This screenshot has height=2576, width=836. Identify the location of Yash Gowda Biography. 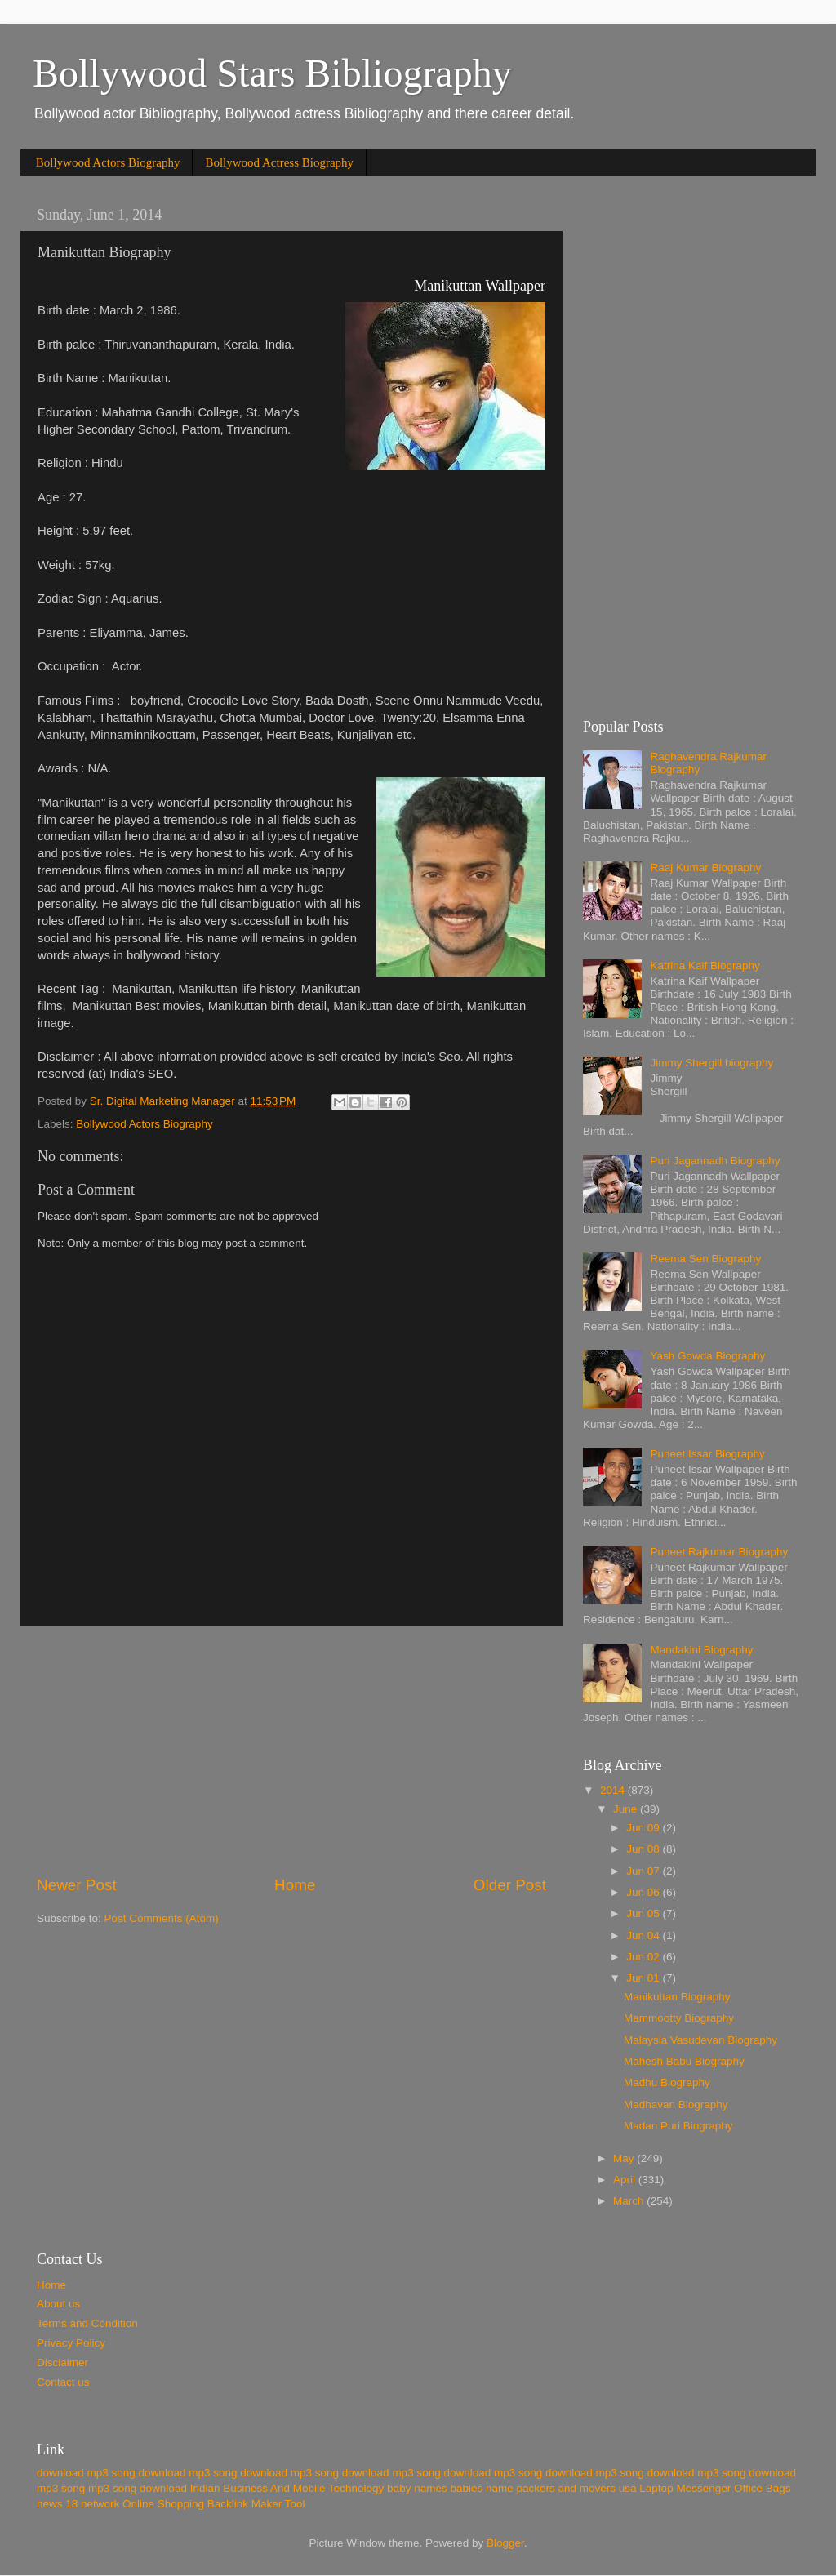
(707, 1356).